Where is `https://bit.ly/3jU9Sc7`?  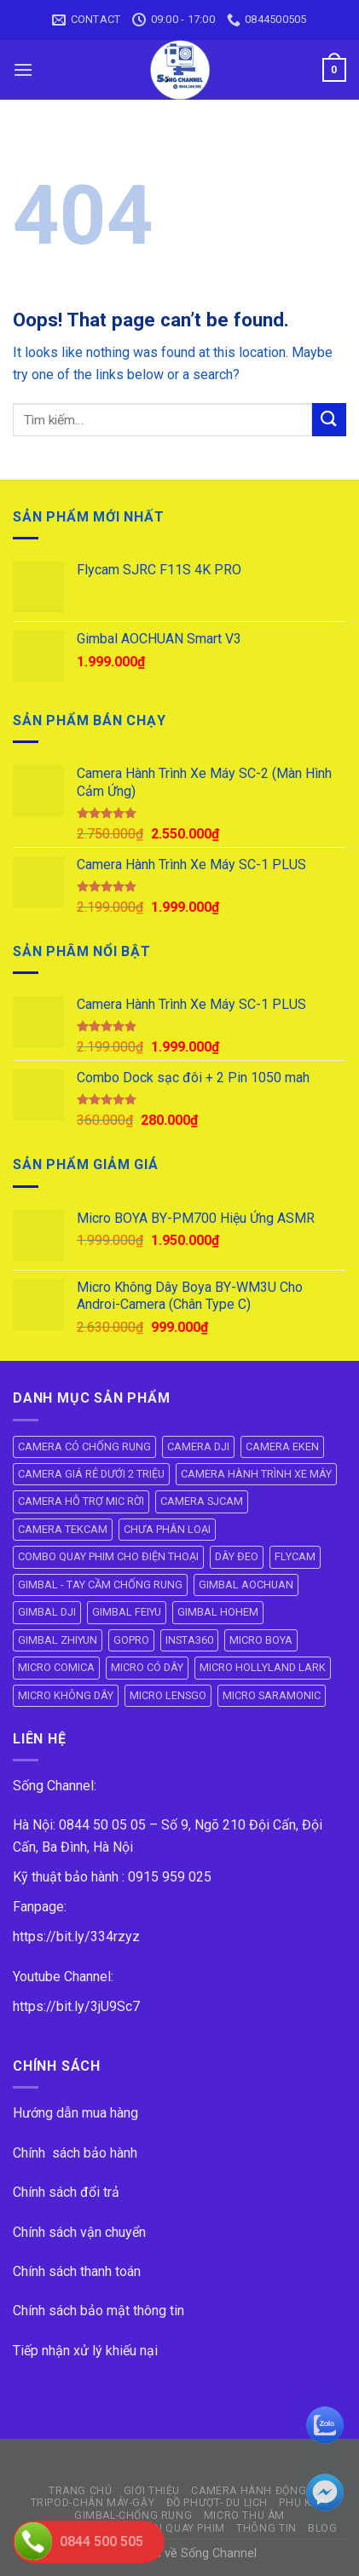 https://bit.ly/3jU9Sc7 is located at coordinates (76, 2006).